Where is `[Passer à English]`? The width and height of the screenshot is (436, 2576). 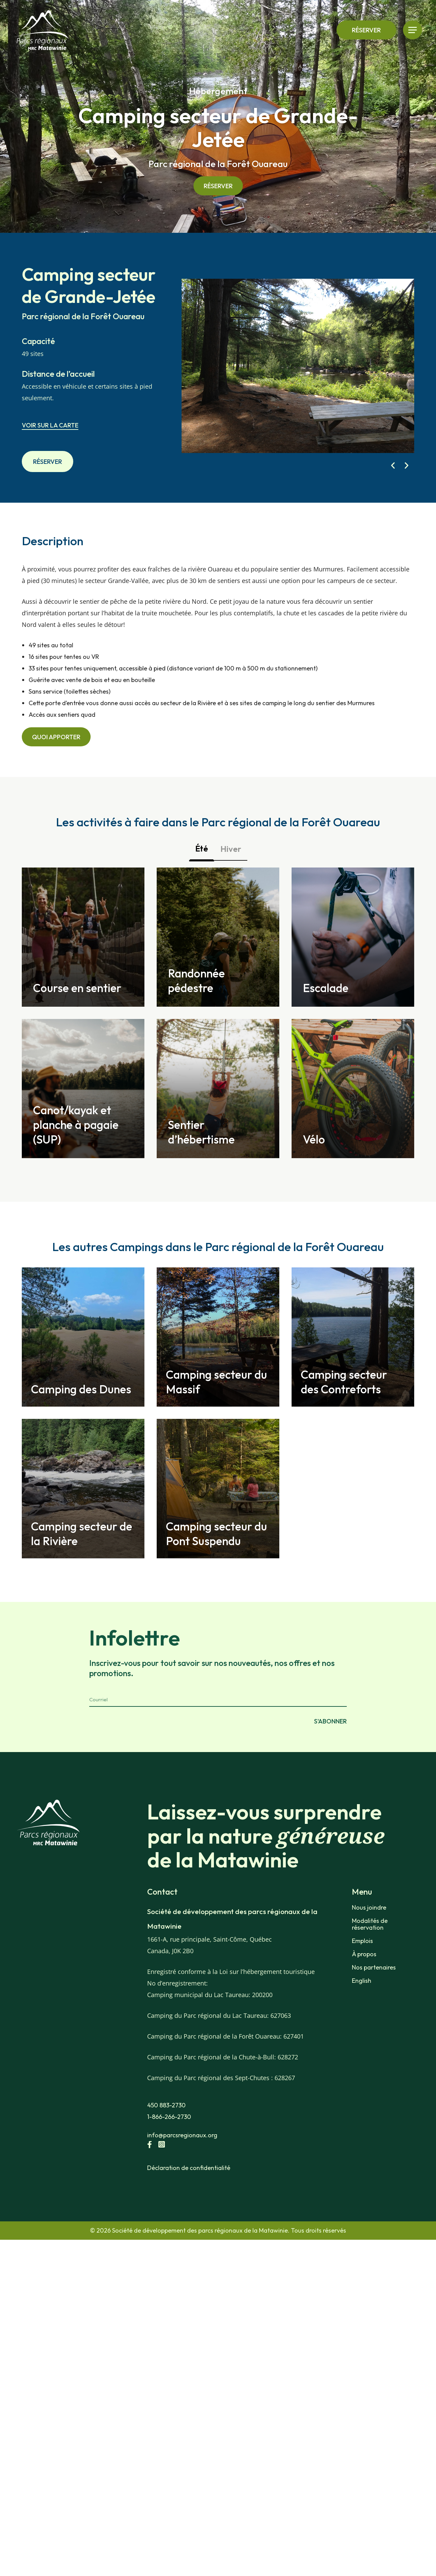 [Passer à English] is located at coordinates (385, 2003).